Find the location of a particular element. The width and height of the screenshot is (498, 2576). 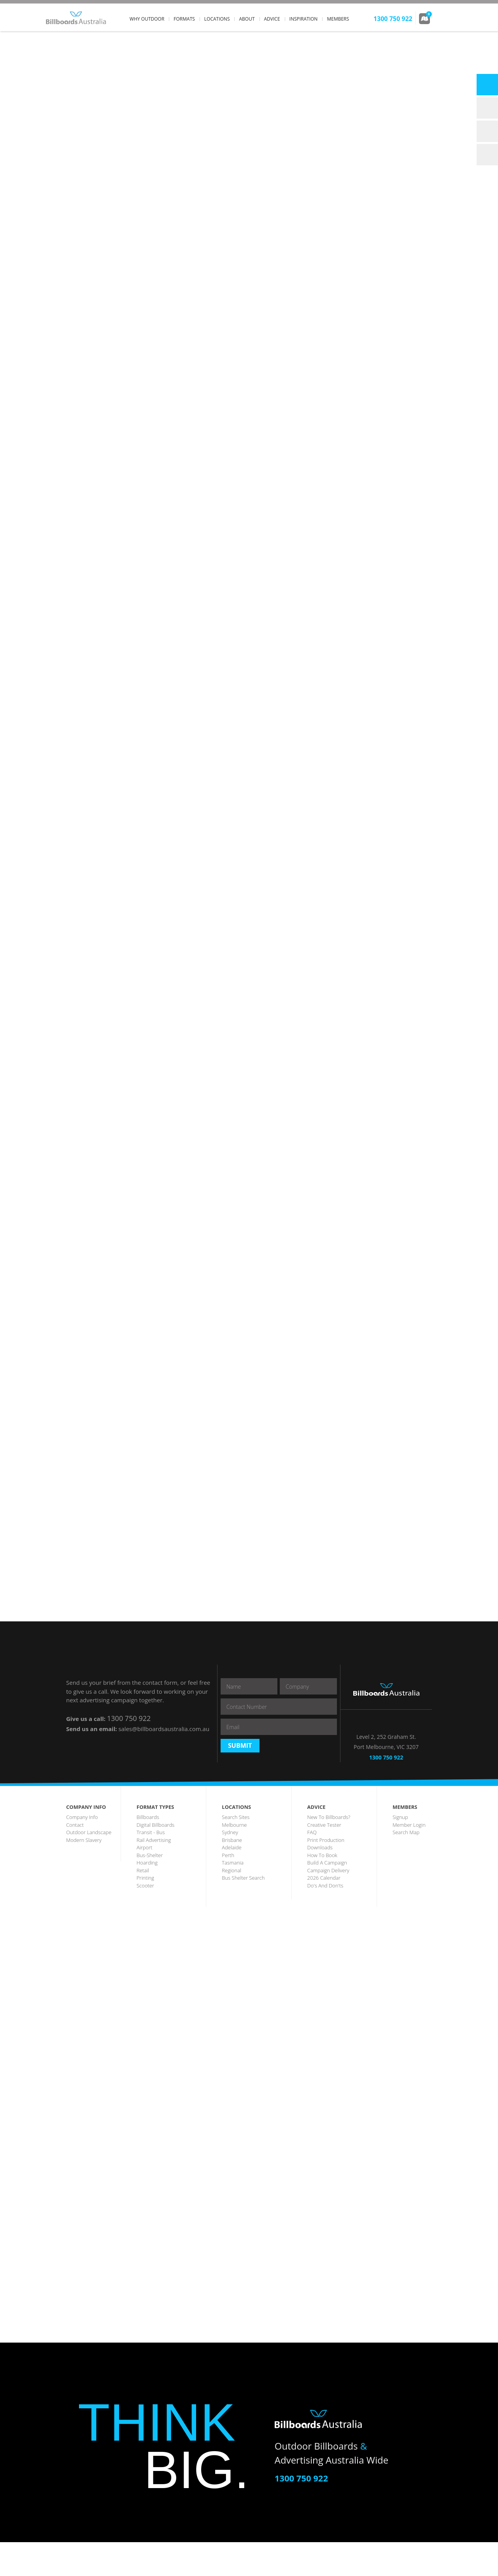

about is located at coordinates (246, 19).